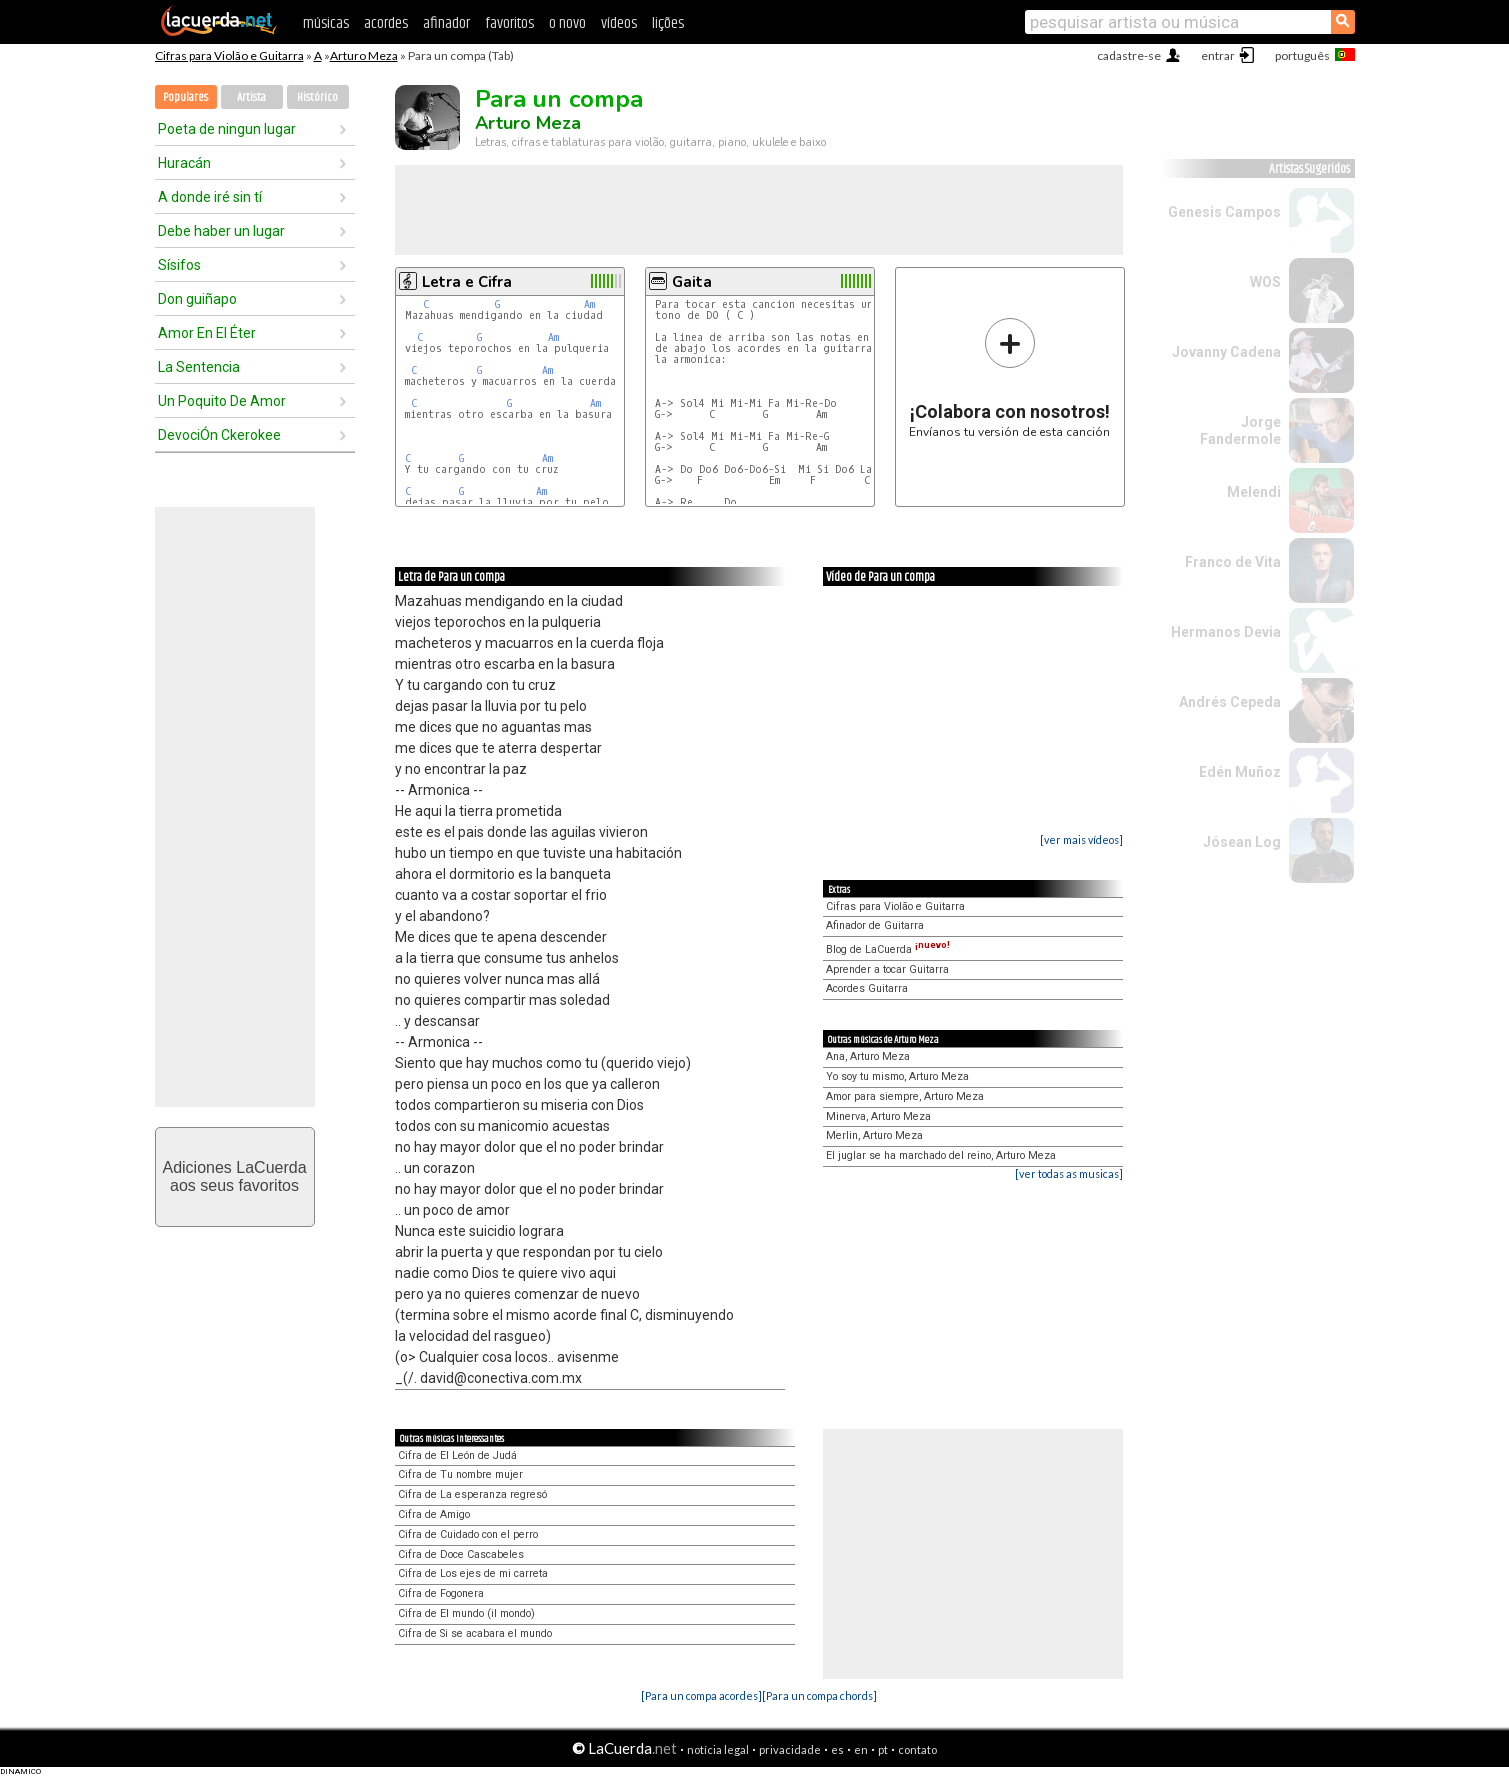 The height and width of the screenshot is (1776, 1509). What do you see at coordinates (790, 1749) in the screenshot?
I see `privacidade` at bounding box center [790, 1749].